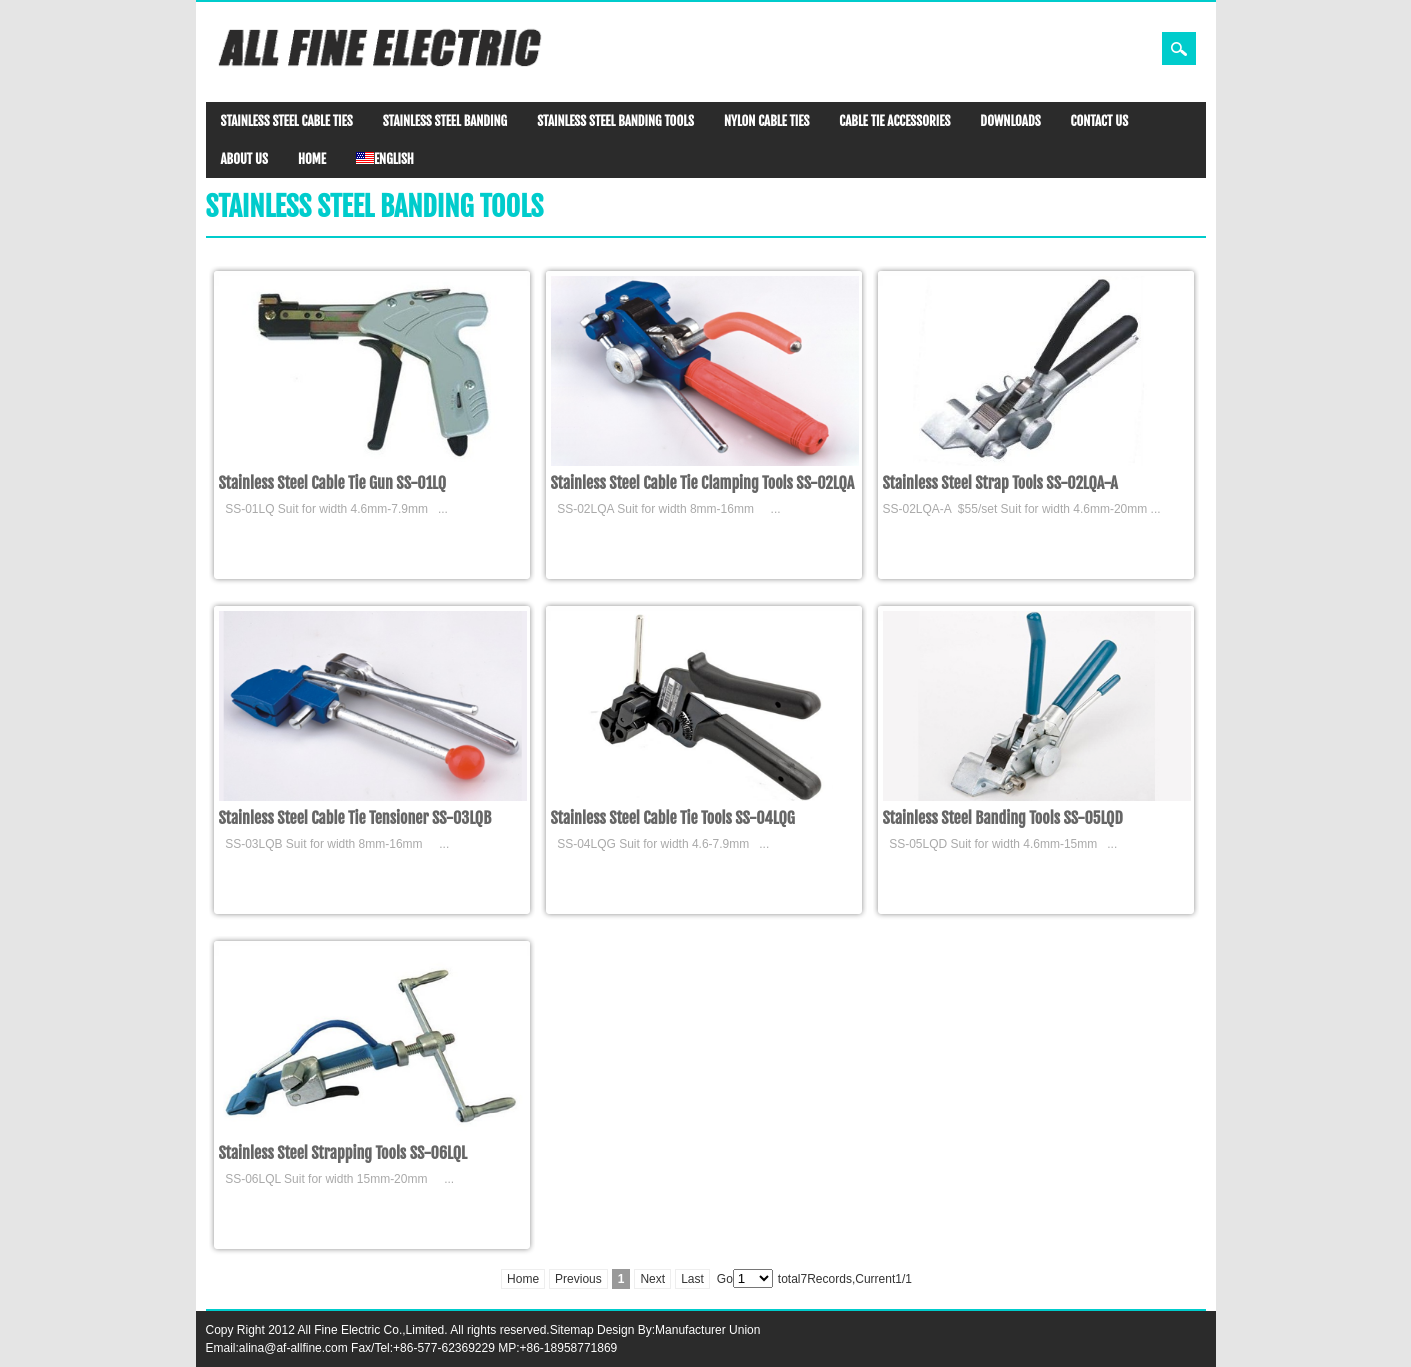 The height and width of the screenshot is (1367, 1411). I want to click on Stainless Steel Cable Tie Tools SS-04LQG, so click(673, 818).